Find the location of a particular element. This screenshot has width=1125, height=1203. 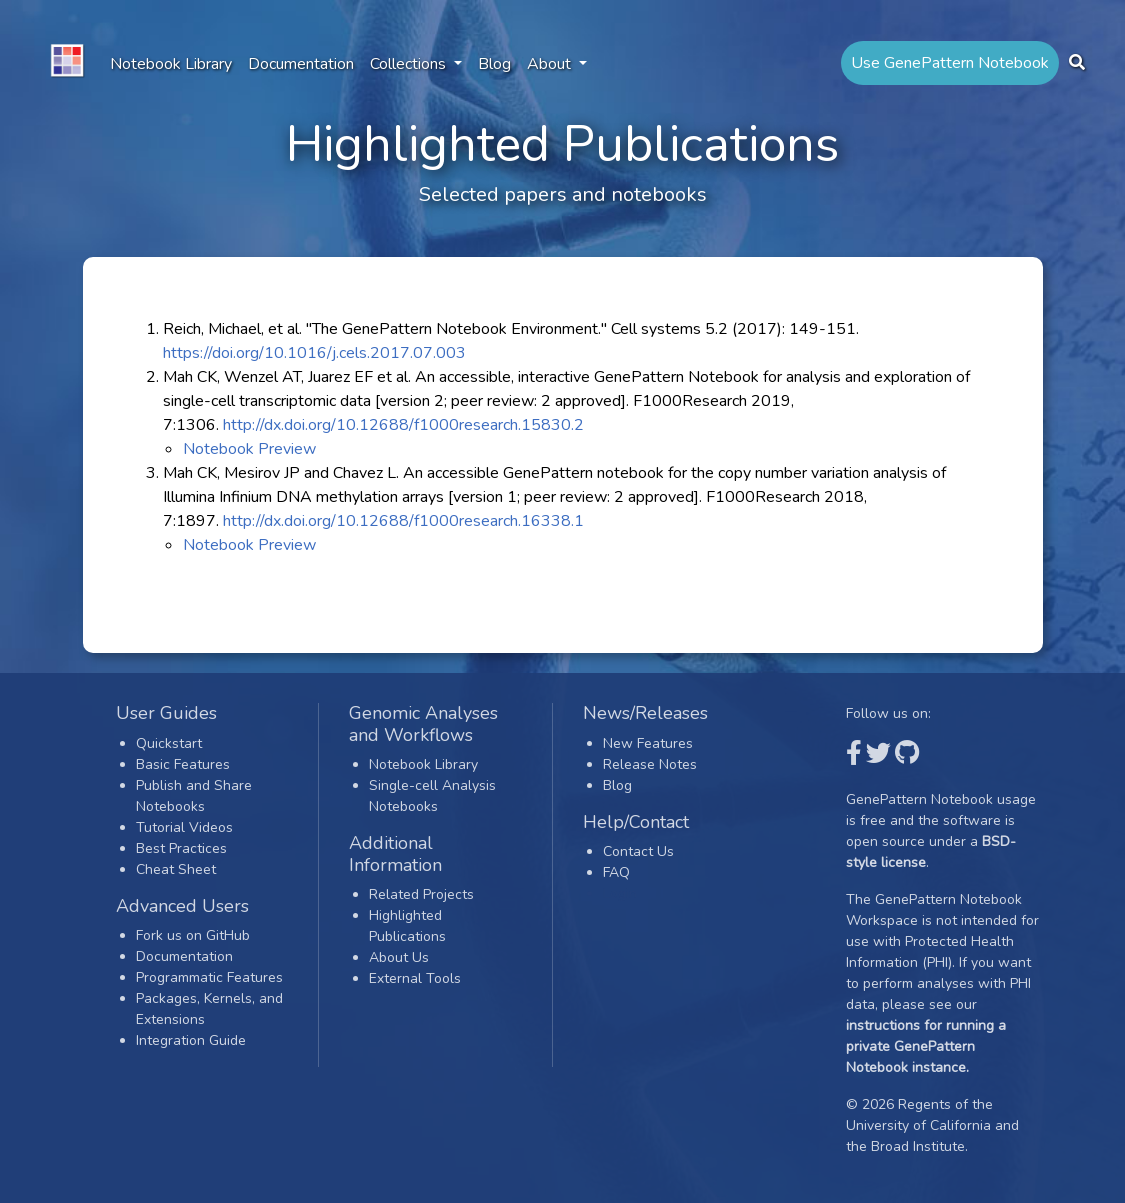

Notebook Library is located at coordinates (171, 64).